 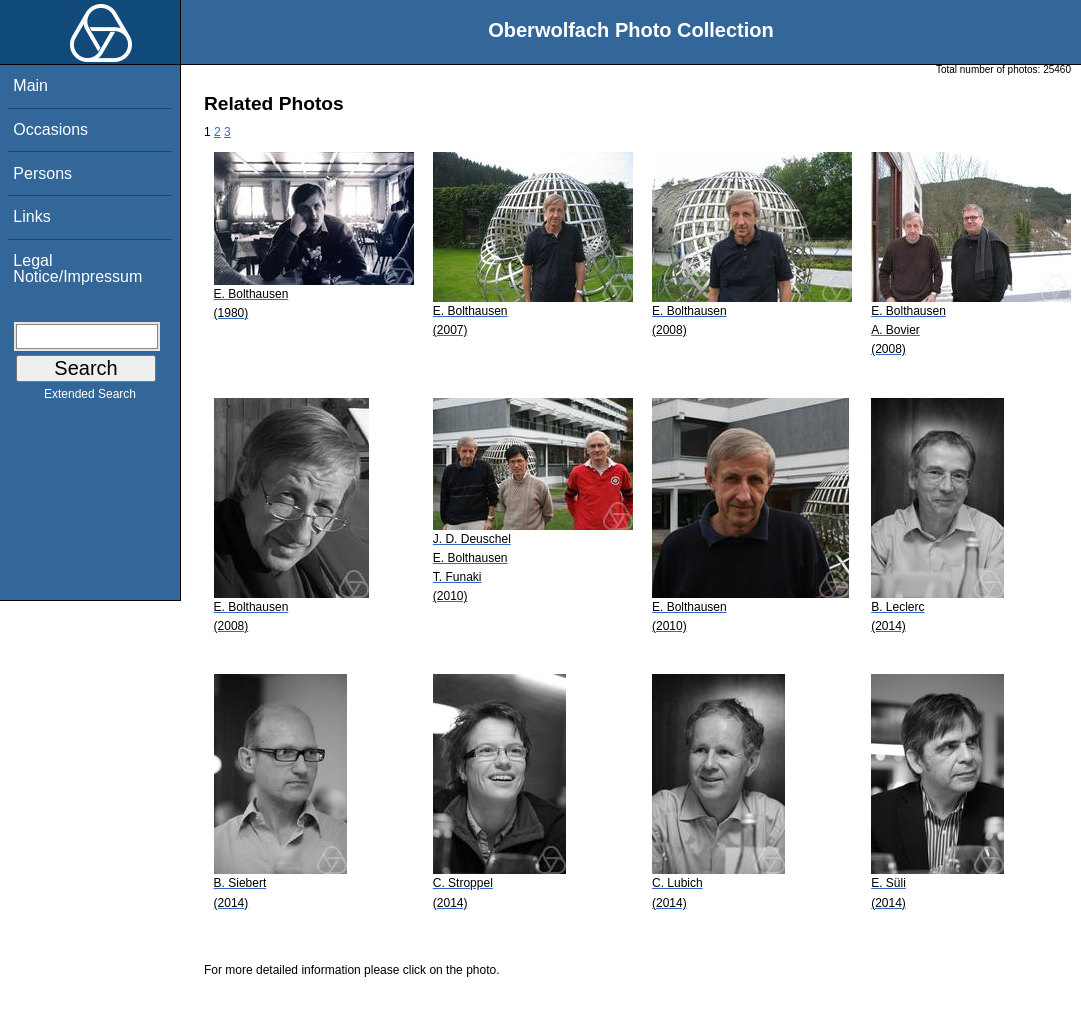 I want to click on Occasions, so click(x=50, y=129).